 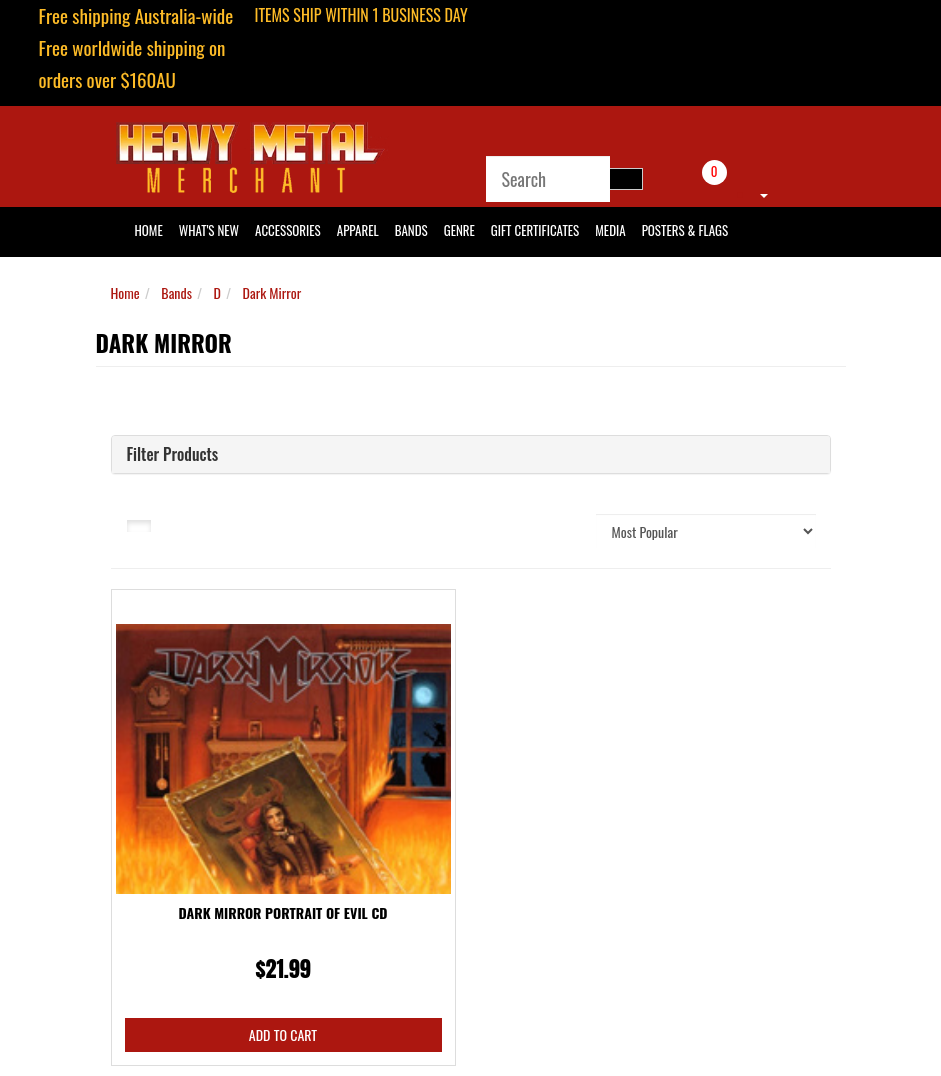 What do you see at coordinates (411, 230) in the screenshot?
I see `Bands` at bounding box center [411, 230].